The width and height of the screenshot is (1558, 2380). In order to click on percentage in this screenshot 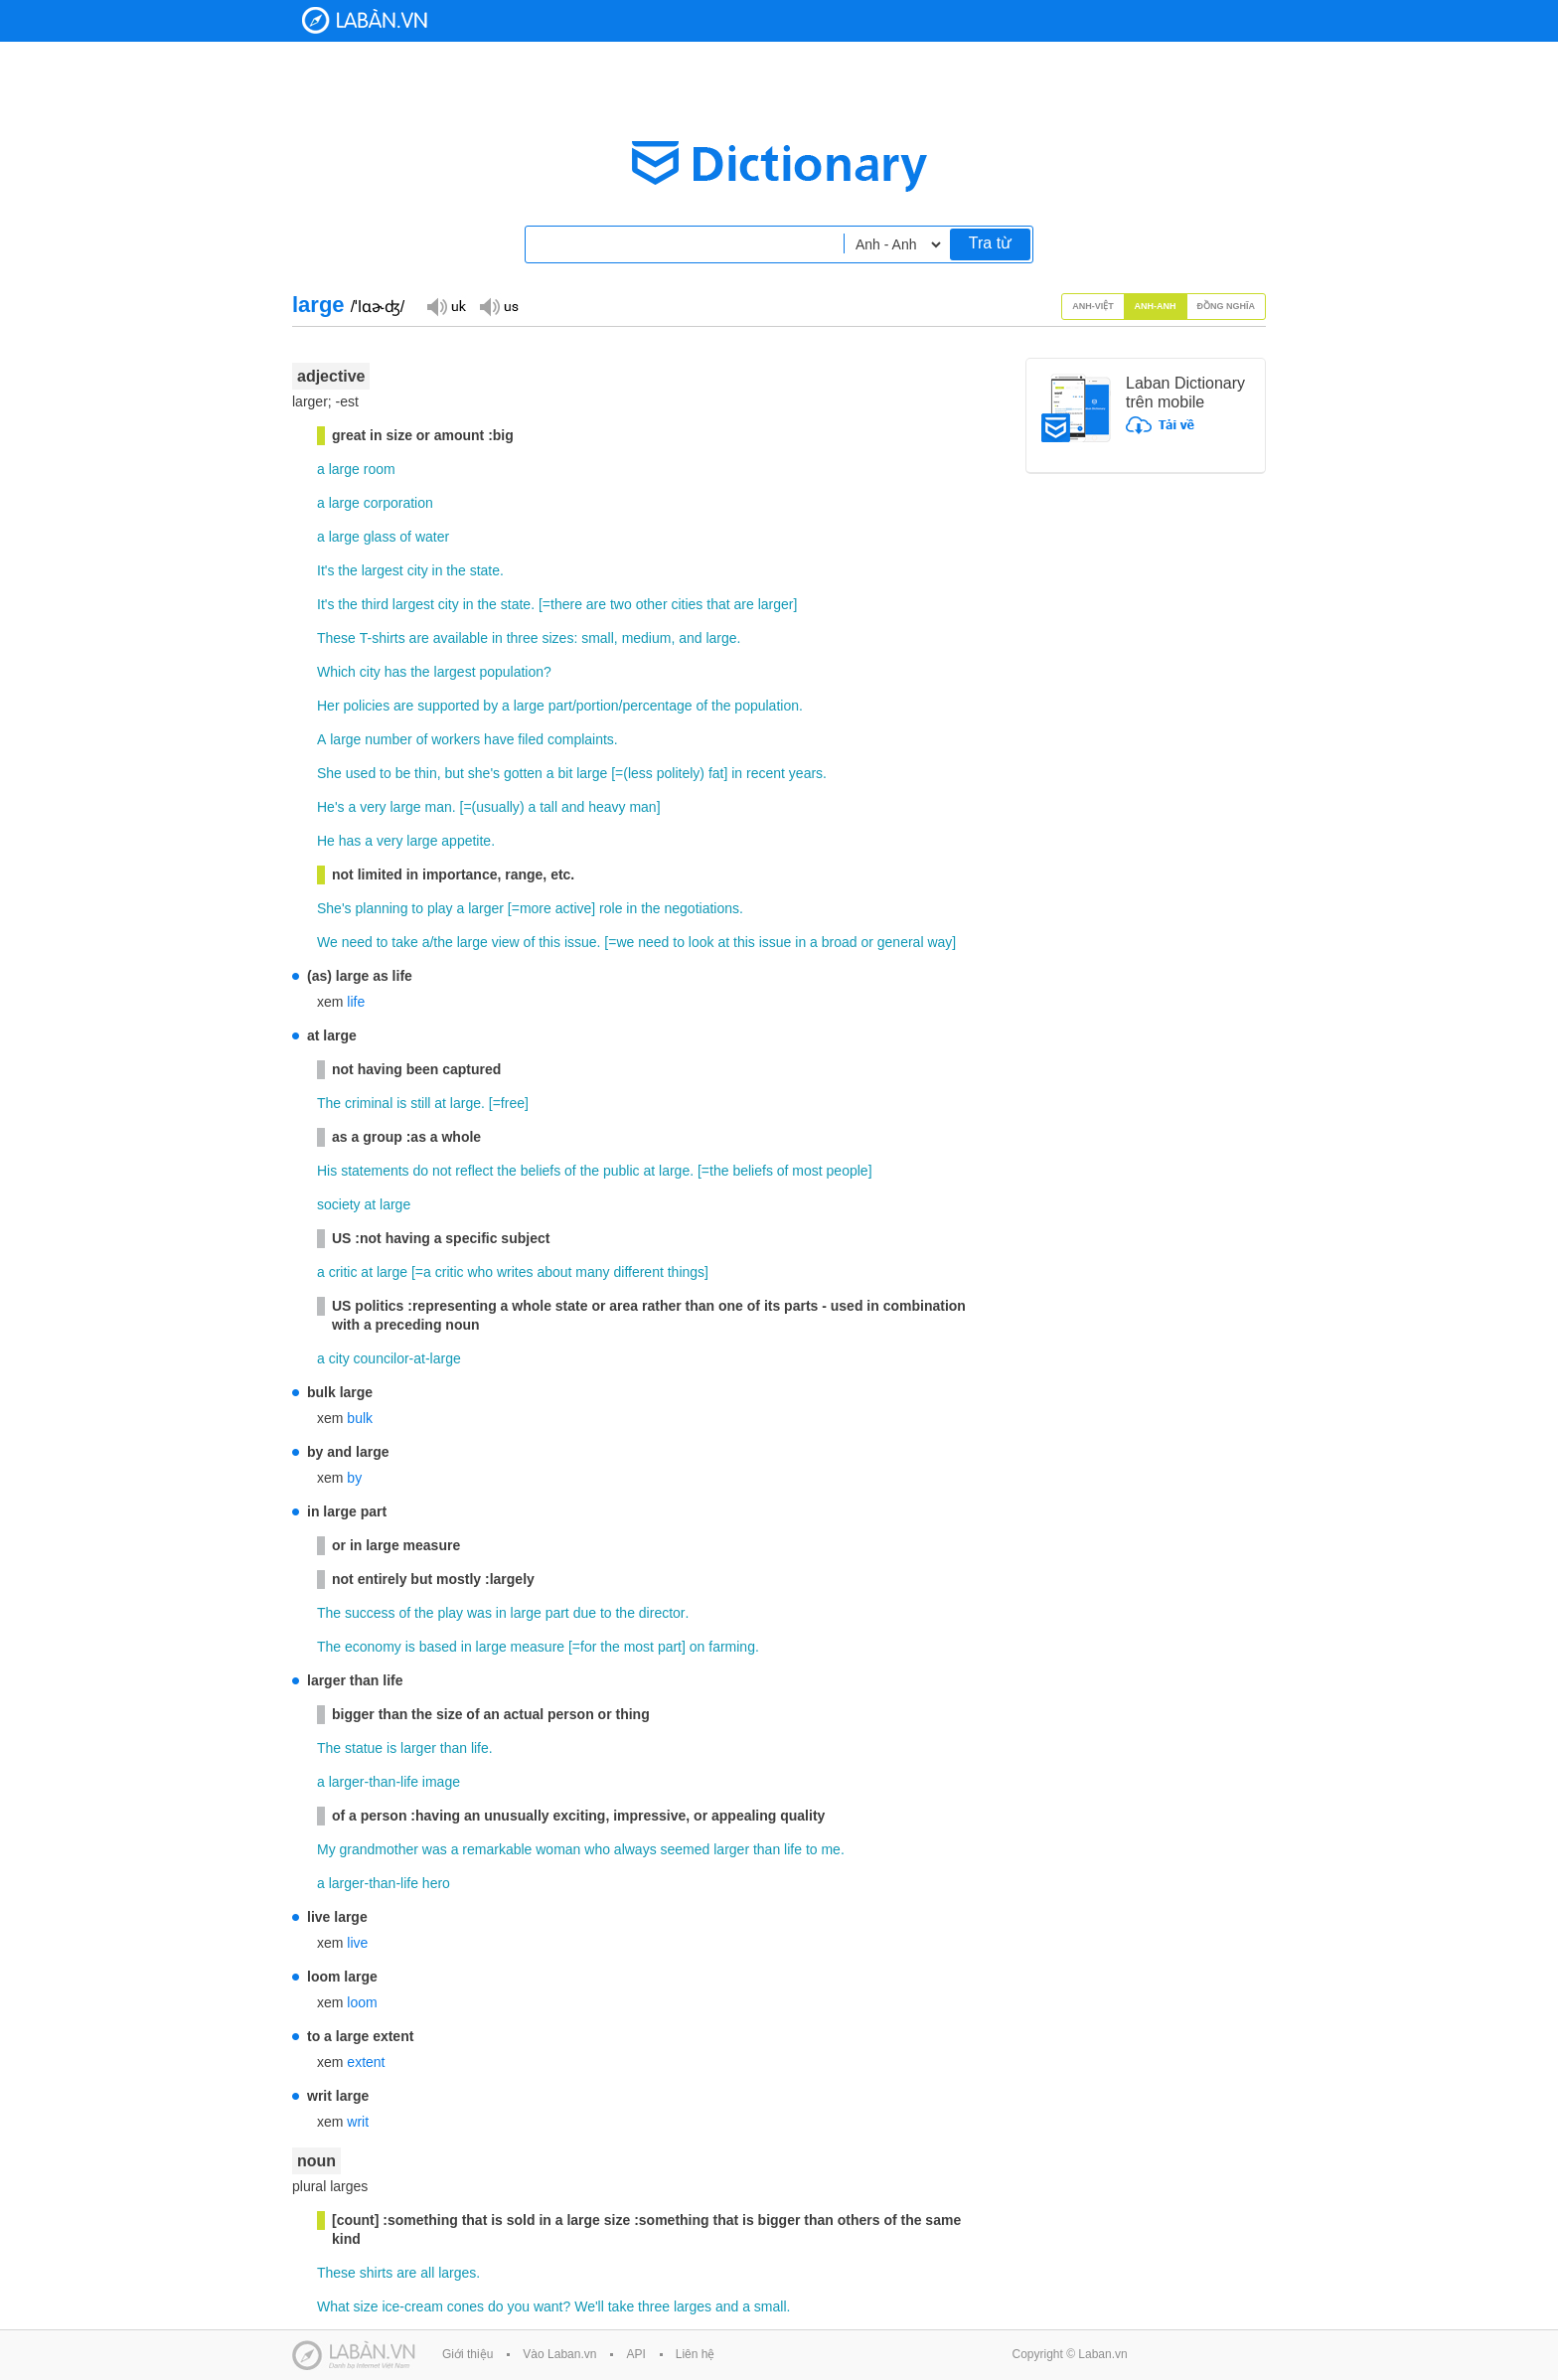, I will do `click(657, 706)`.